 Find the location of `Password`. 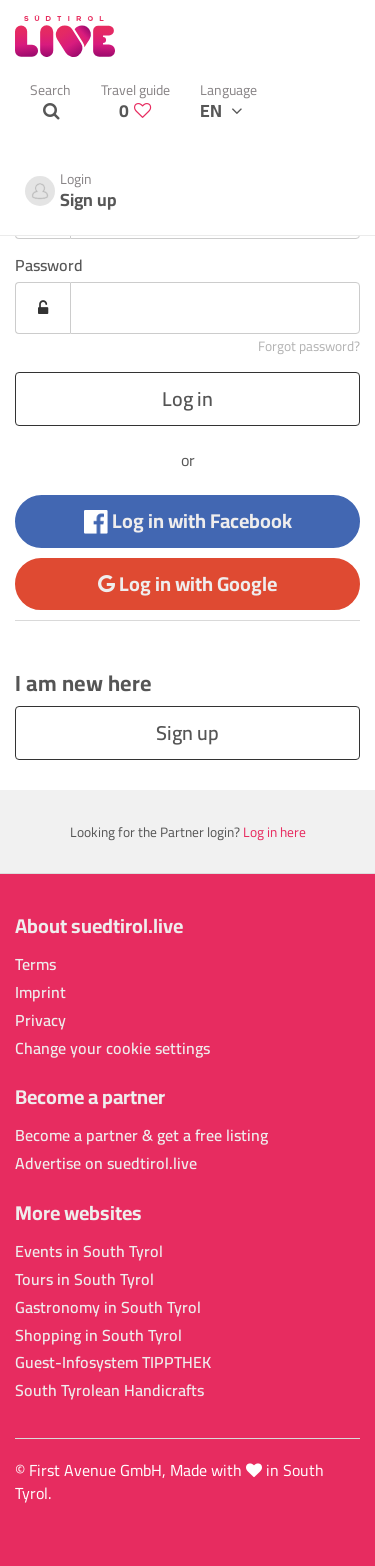

Password is located at coordinates (49, 265).